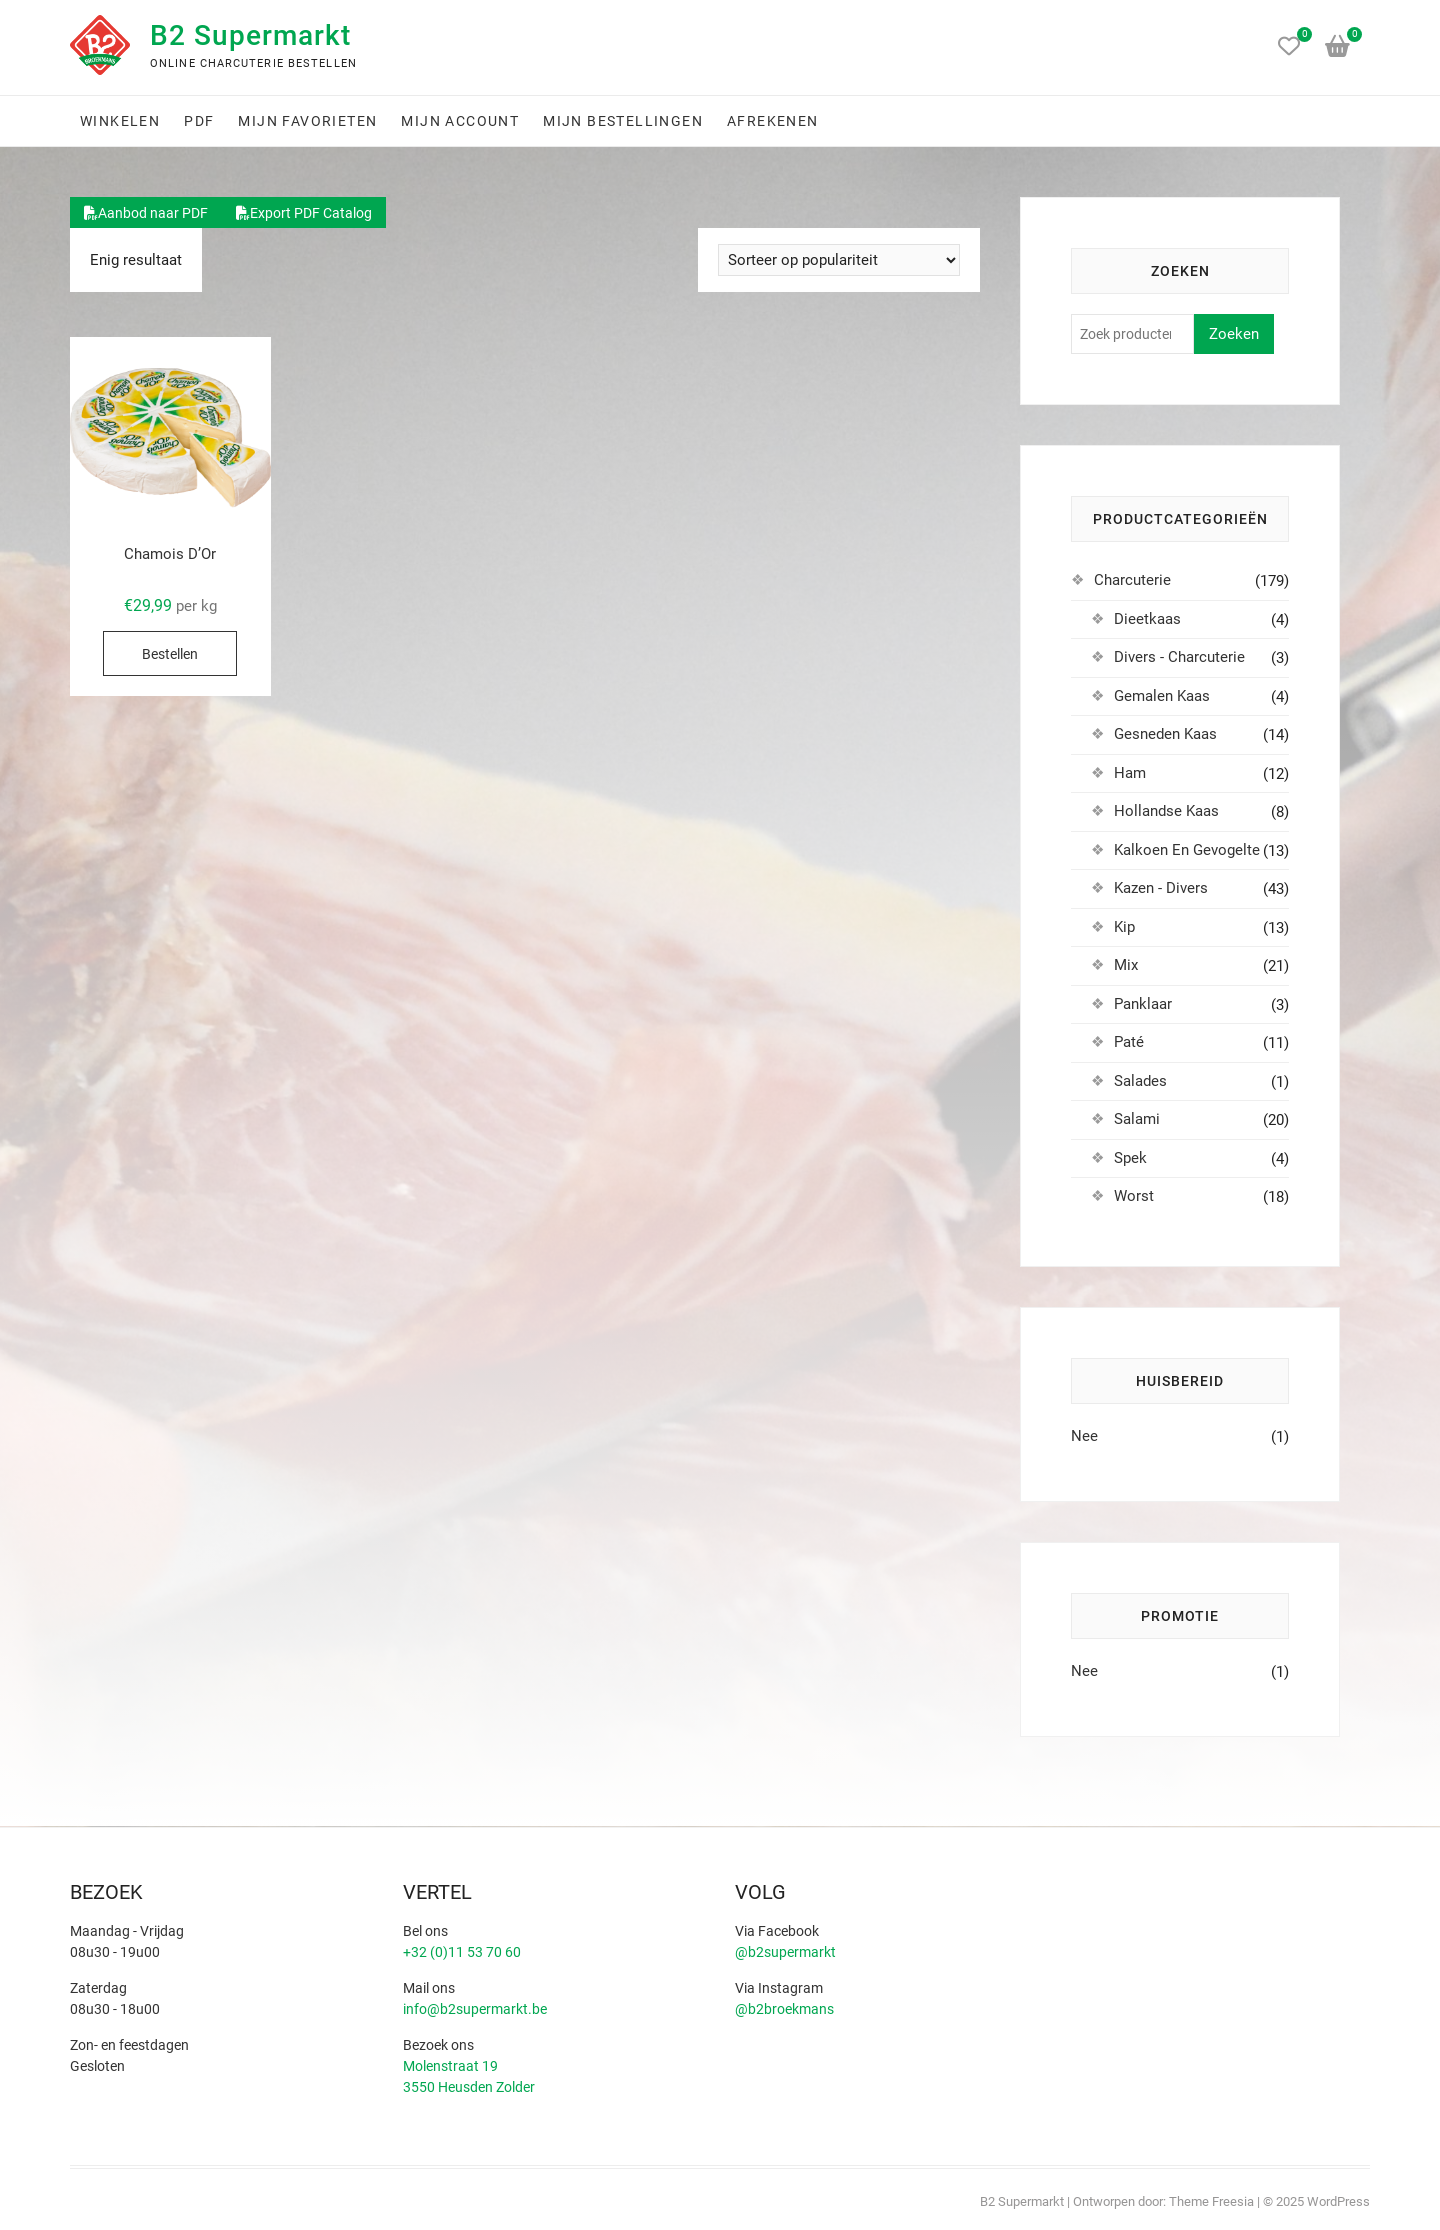  I want to click on Kip, so click(1124, 927).